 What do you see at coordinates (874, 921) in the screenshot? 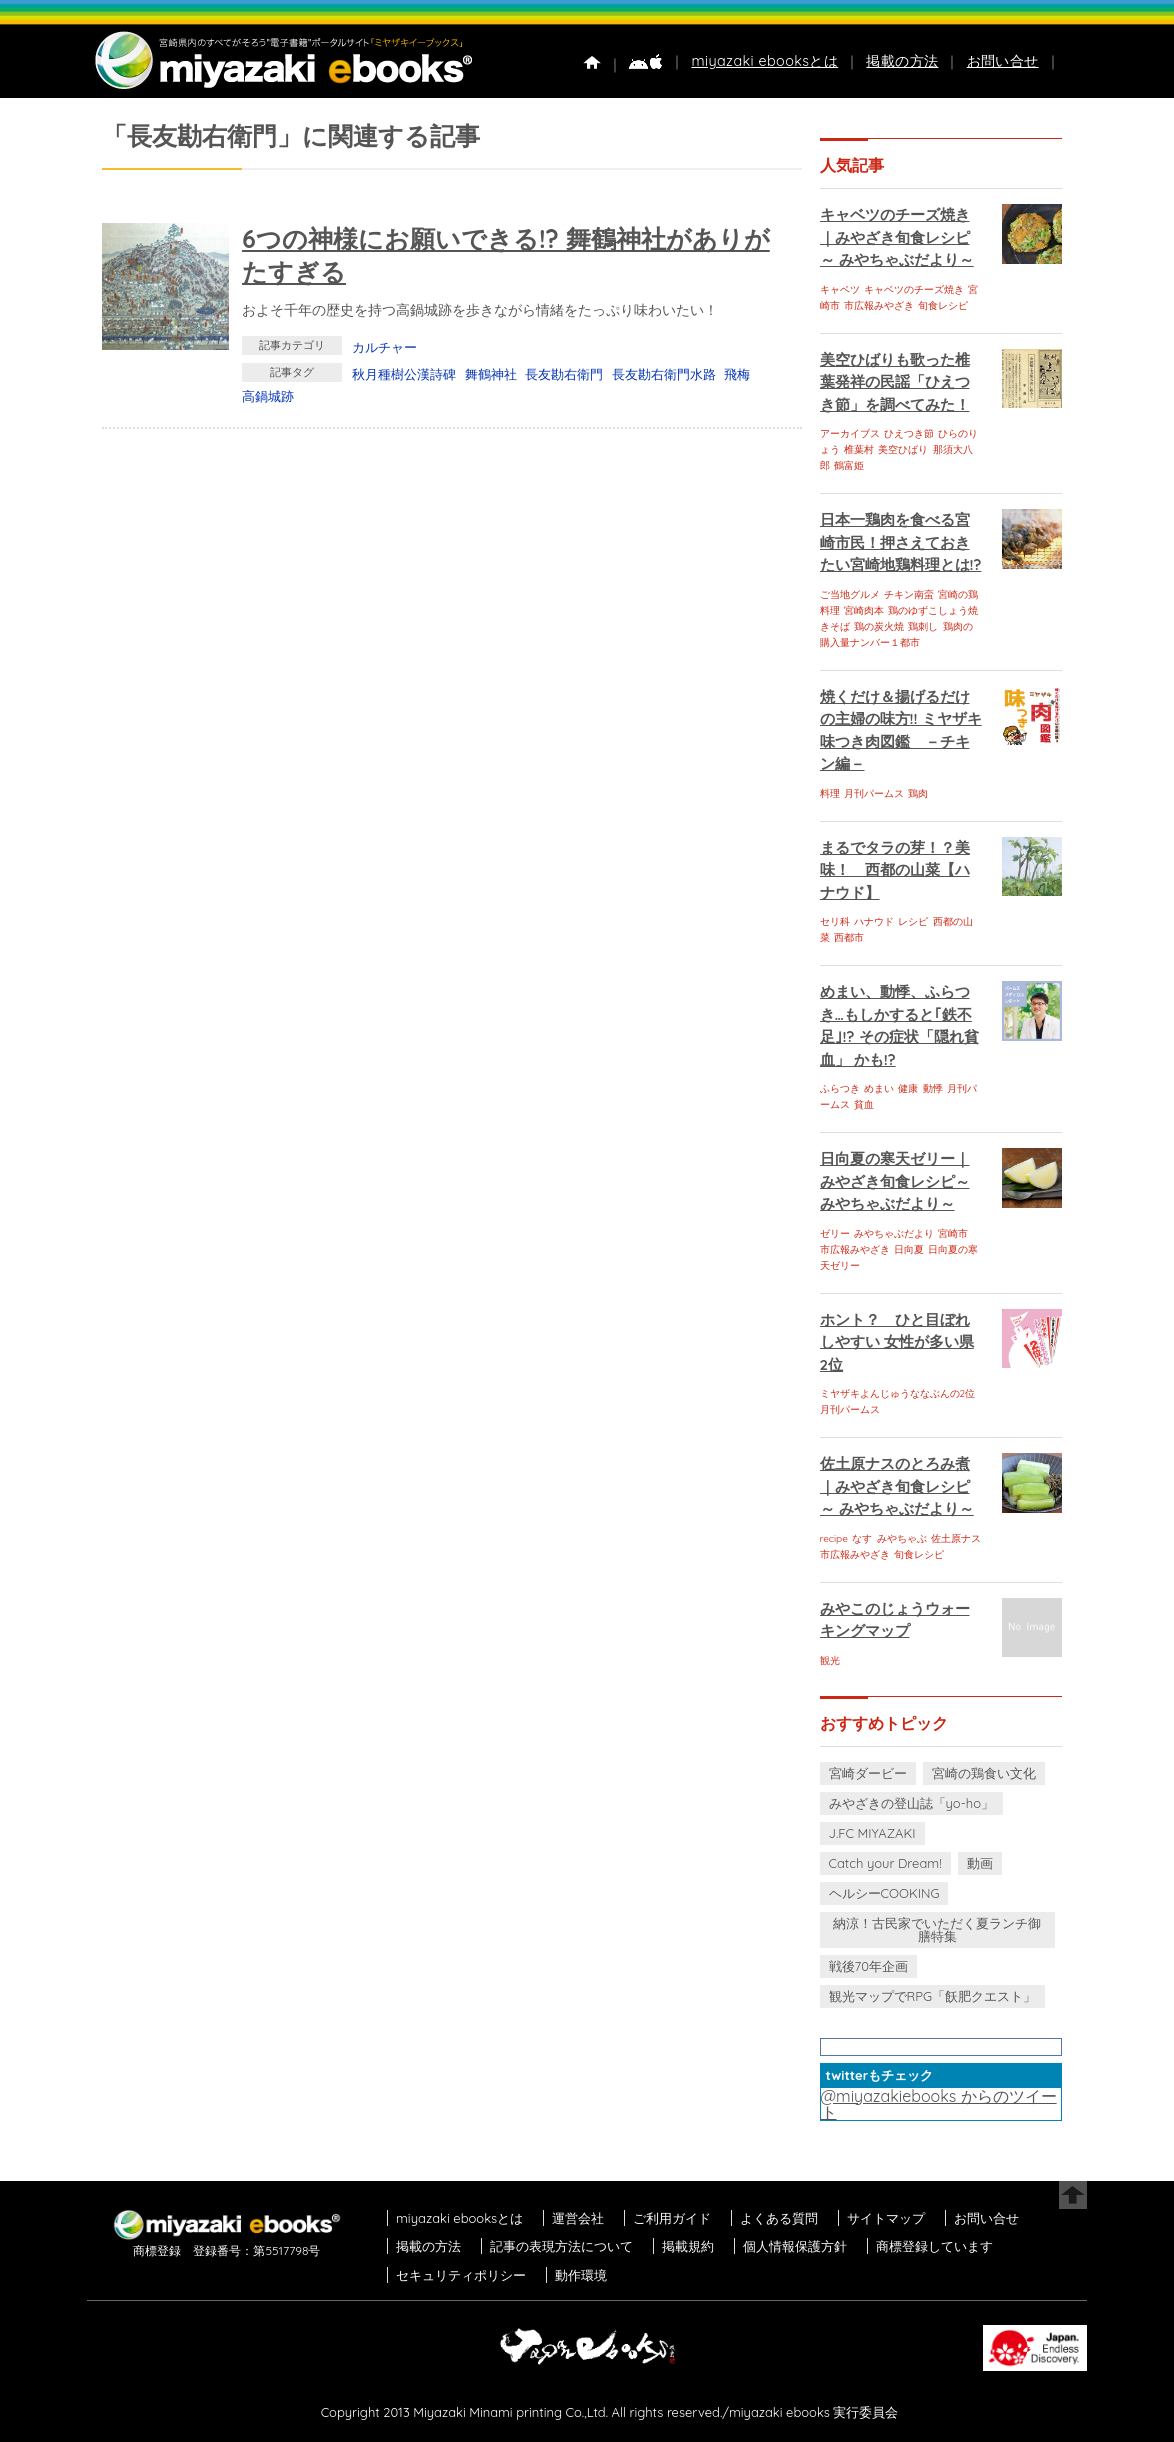
I see `ハナウド` at bounding box center [874, 921].